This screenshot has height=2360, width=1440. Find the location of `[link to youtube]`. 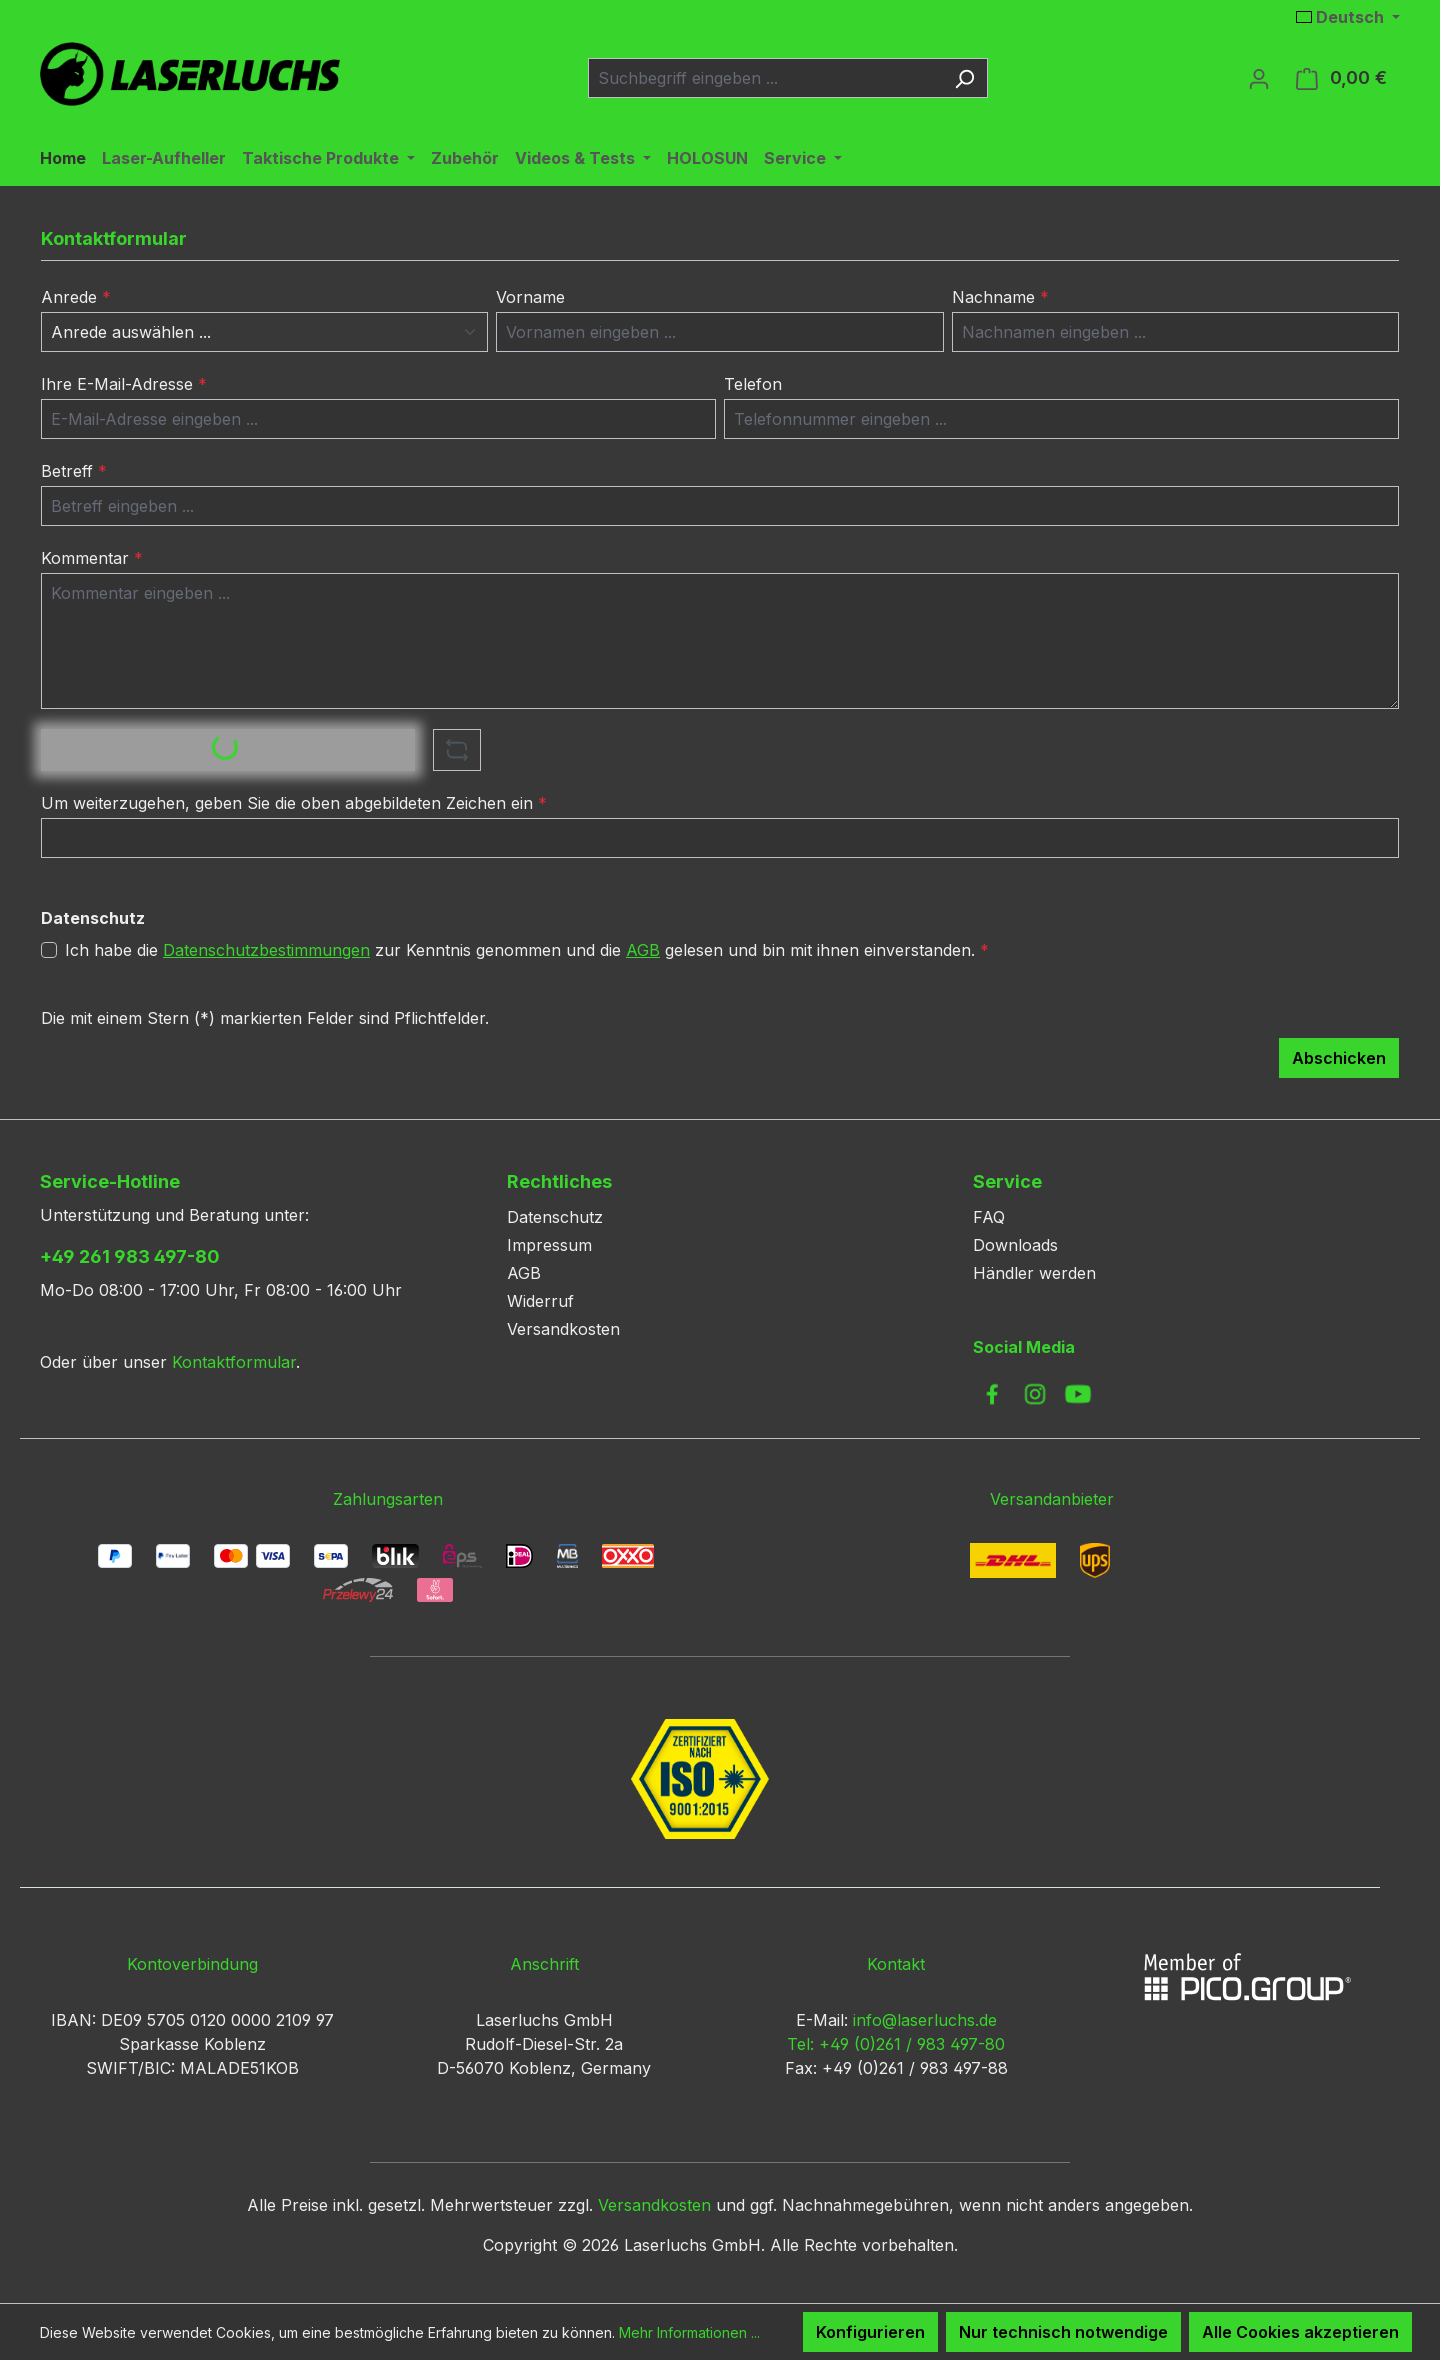

[link to youtube] is located at coordinates (1078, 1394).